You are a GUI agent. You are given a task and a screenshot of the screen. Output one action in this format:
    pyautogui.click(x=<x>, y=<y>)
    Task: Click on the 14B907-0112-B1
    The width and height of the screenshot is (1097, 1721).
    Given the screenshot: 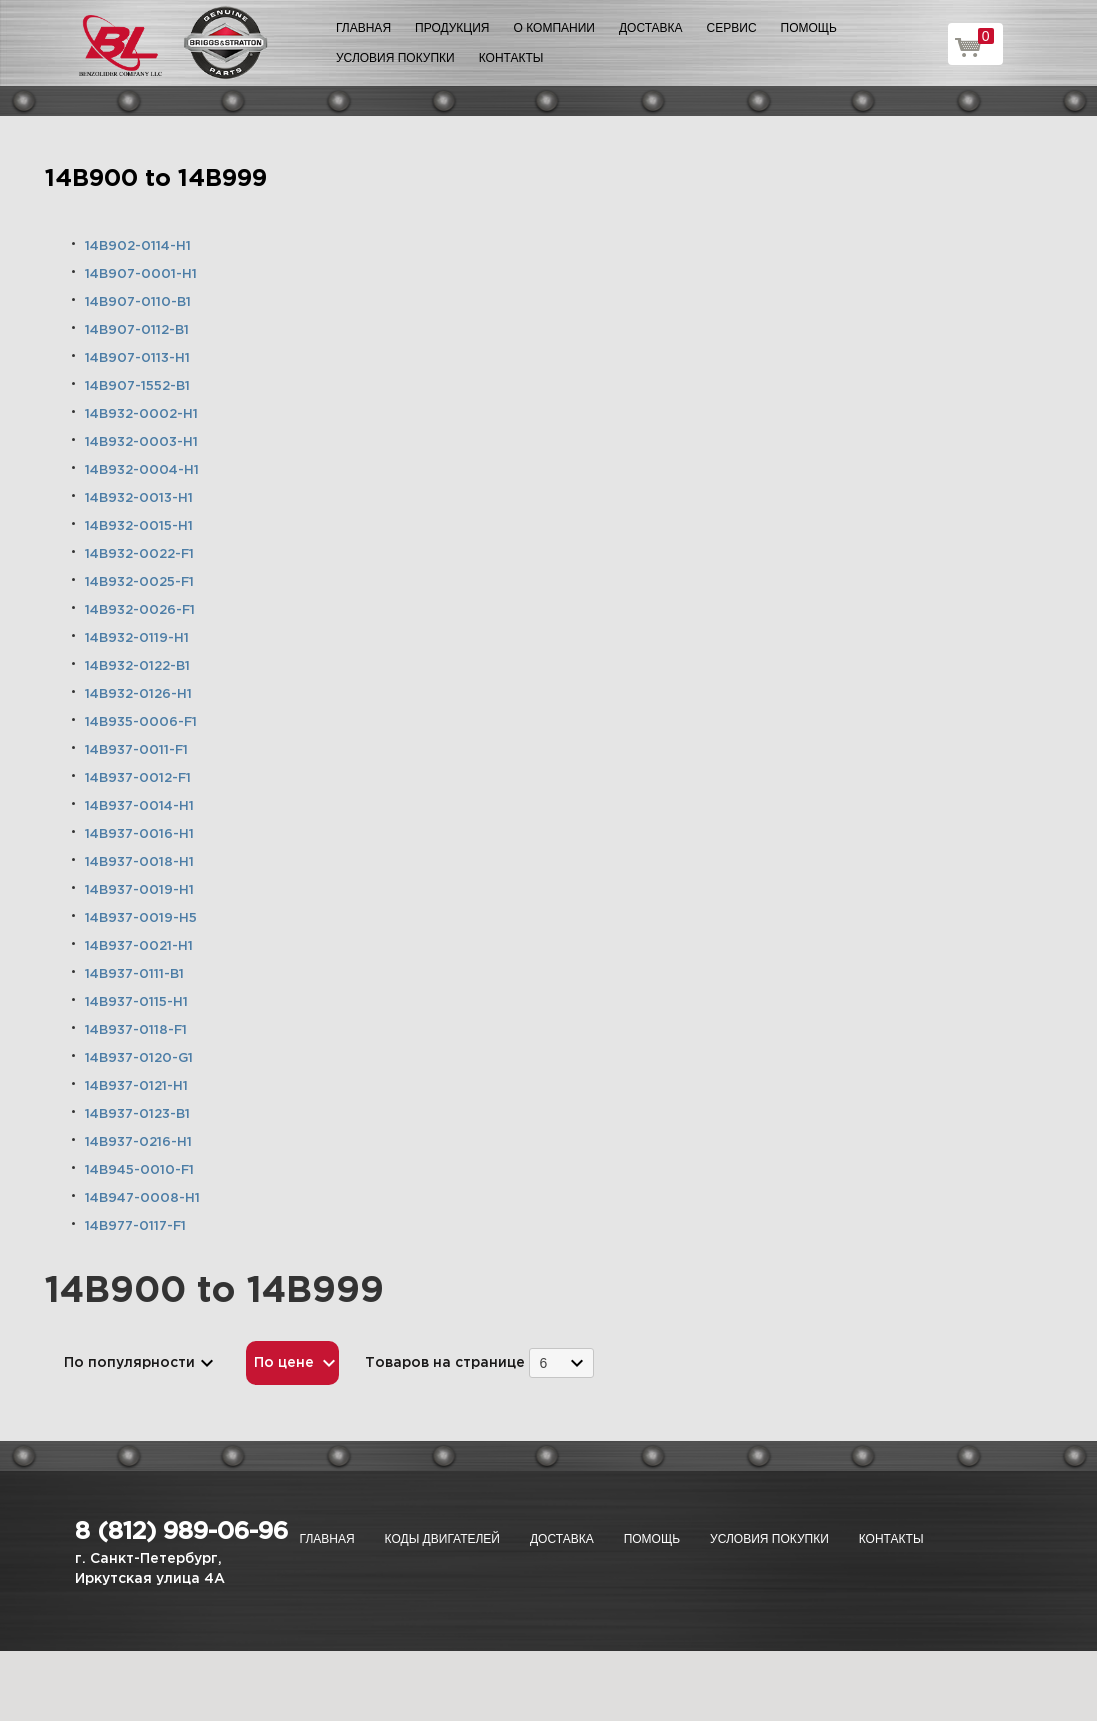 What is the action you would take?
    pyautogui.click(x=137, y=330)
    